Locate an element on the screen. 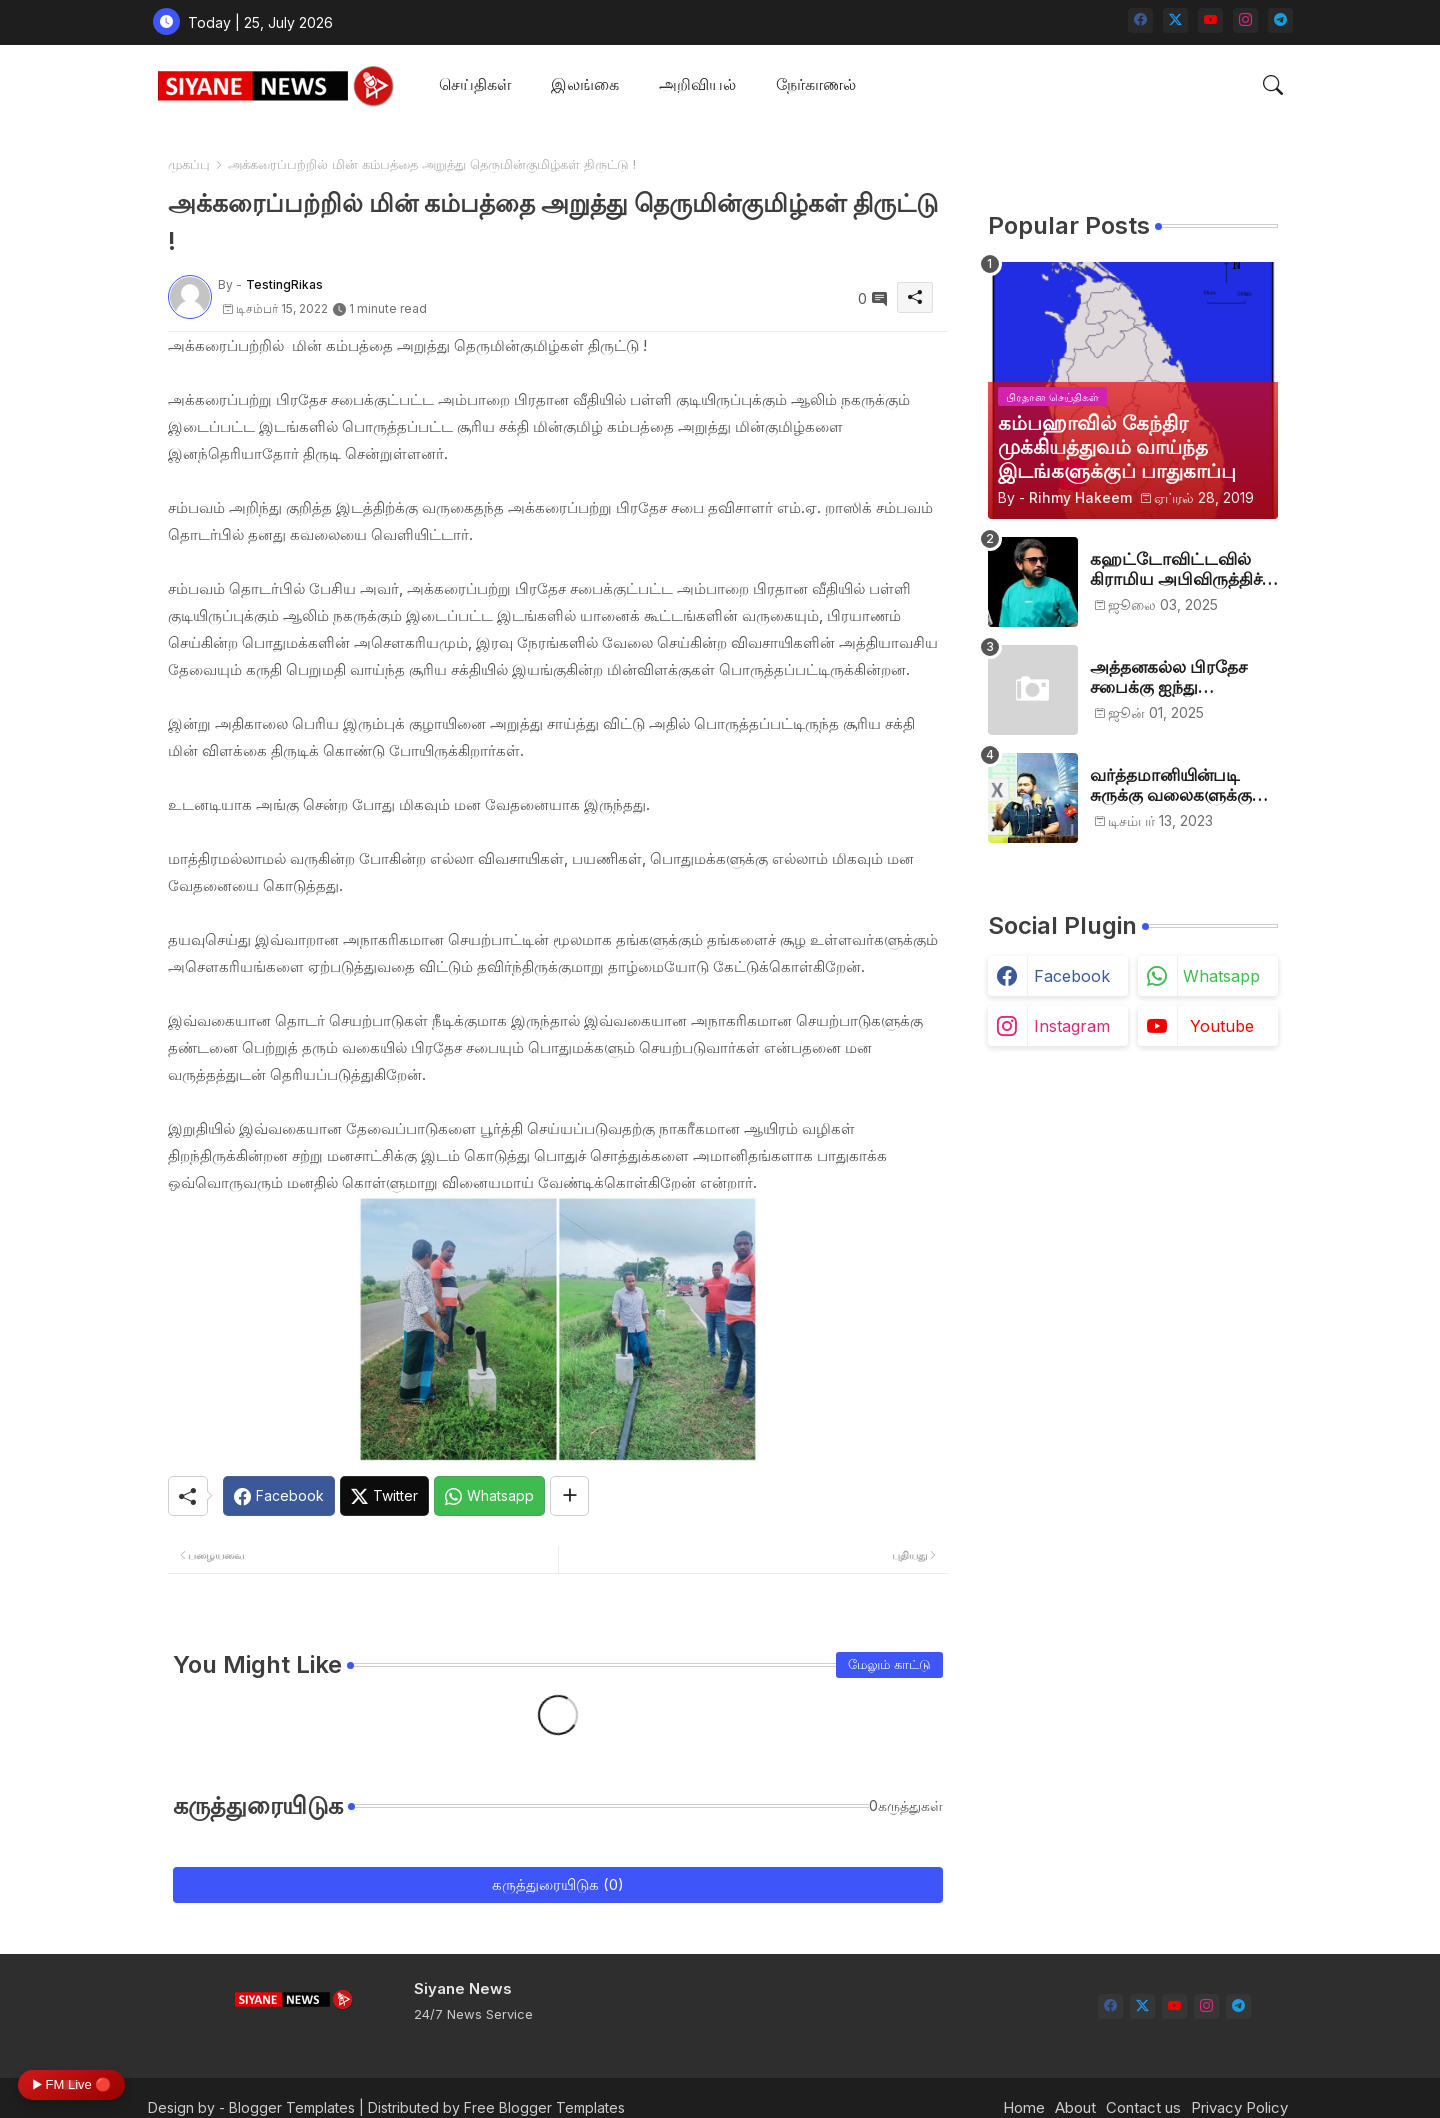 This screenshot has height=2118, width=1440. கருத்துரையிடுக (0) is located at coordinates (558, 1884).